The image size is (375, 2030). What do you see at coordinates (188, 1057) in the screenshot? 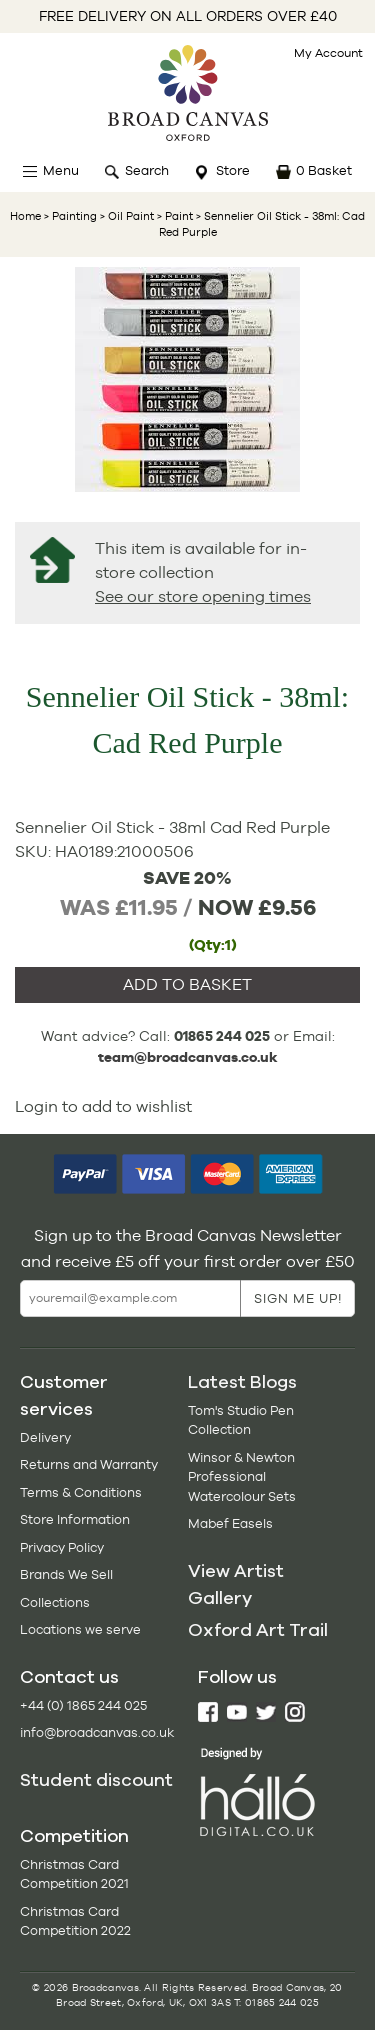
I see `team@broadcanvas.co.uk` at bounding box center [188, 1057].